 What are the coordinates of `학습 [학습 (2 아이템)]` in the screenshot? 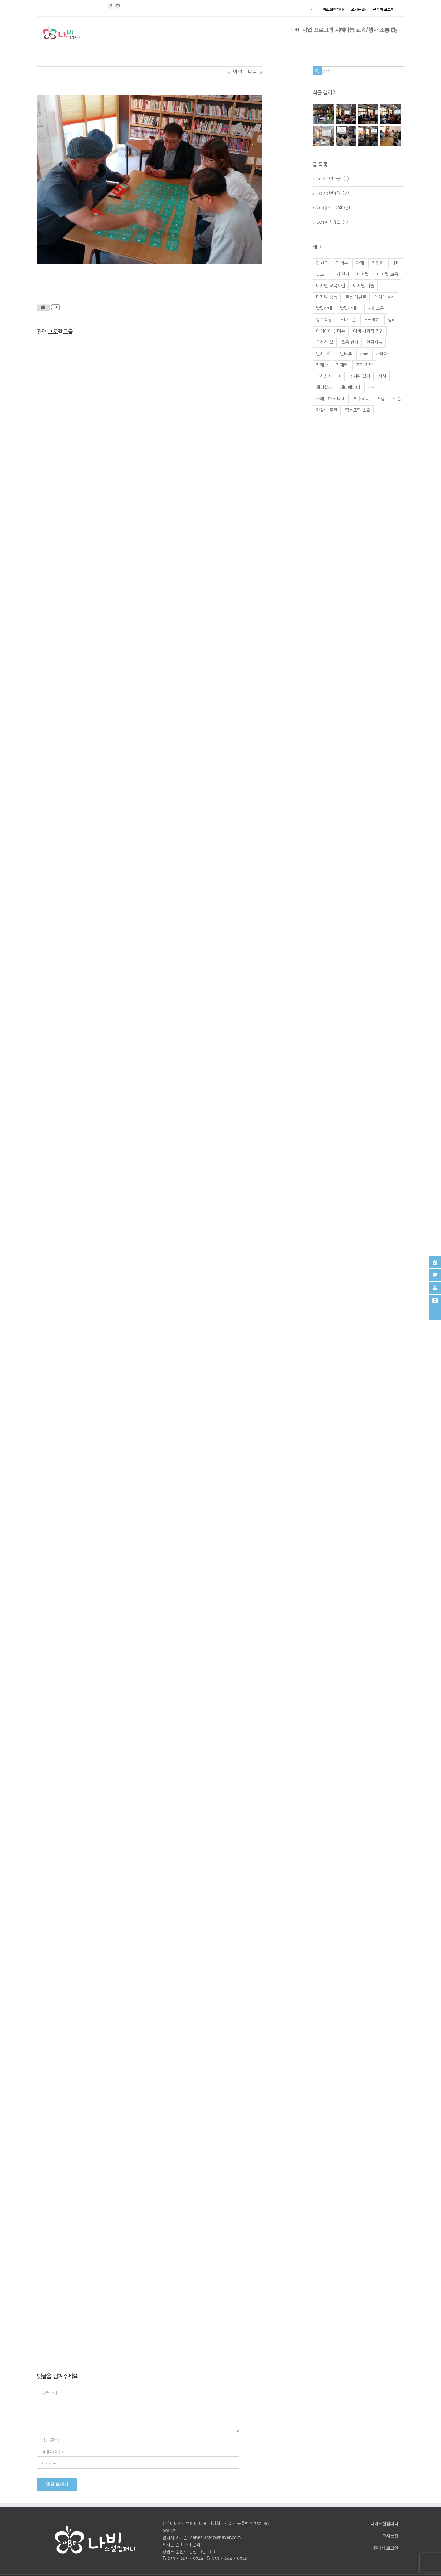 It's located at (397, 398).